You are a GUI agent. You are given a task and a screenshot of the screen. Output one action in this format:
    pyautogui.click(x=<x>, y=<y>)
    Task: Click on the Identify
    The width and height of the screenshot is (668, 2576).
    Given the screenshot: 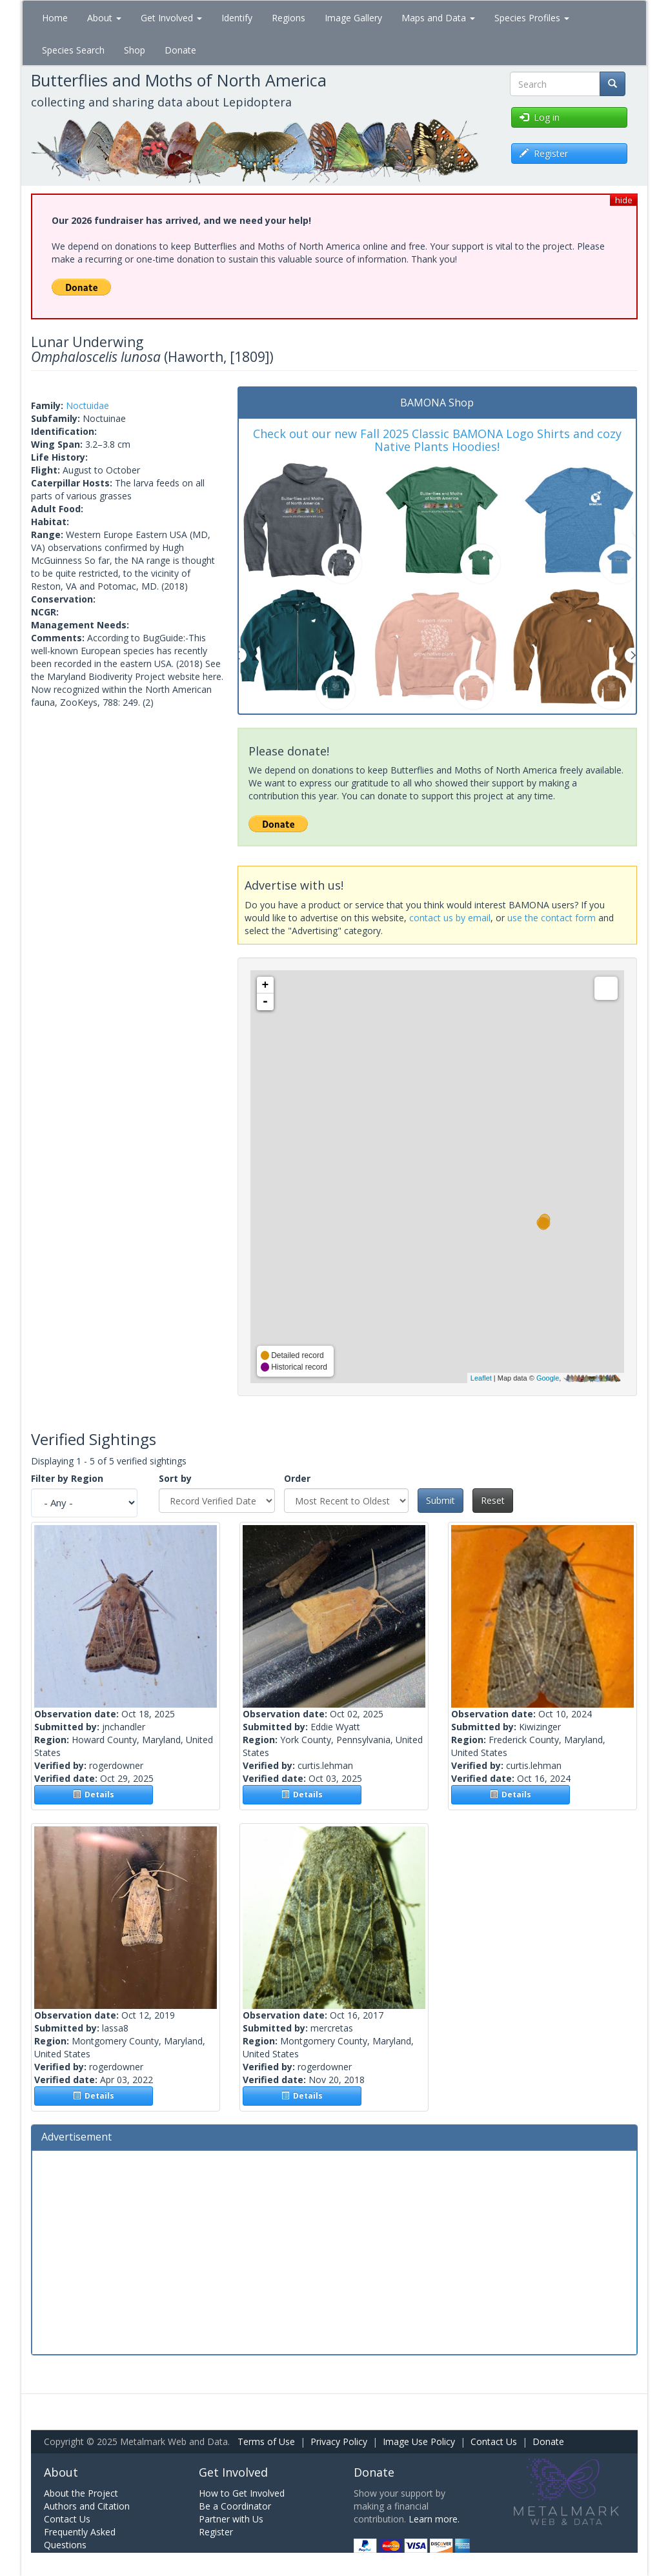 What is the action you would take?
    pyautogui.click(x=236, y=18)
    